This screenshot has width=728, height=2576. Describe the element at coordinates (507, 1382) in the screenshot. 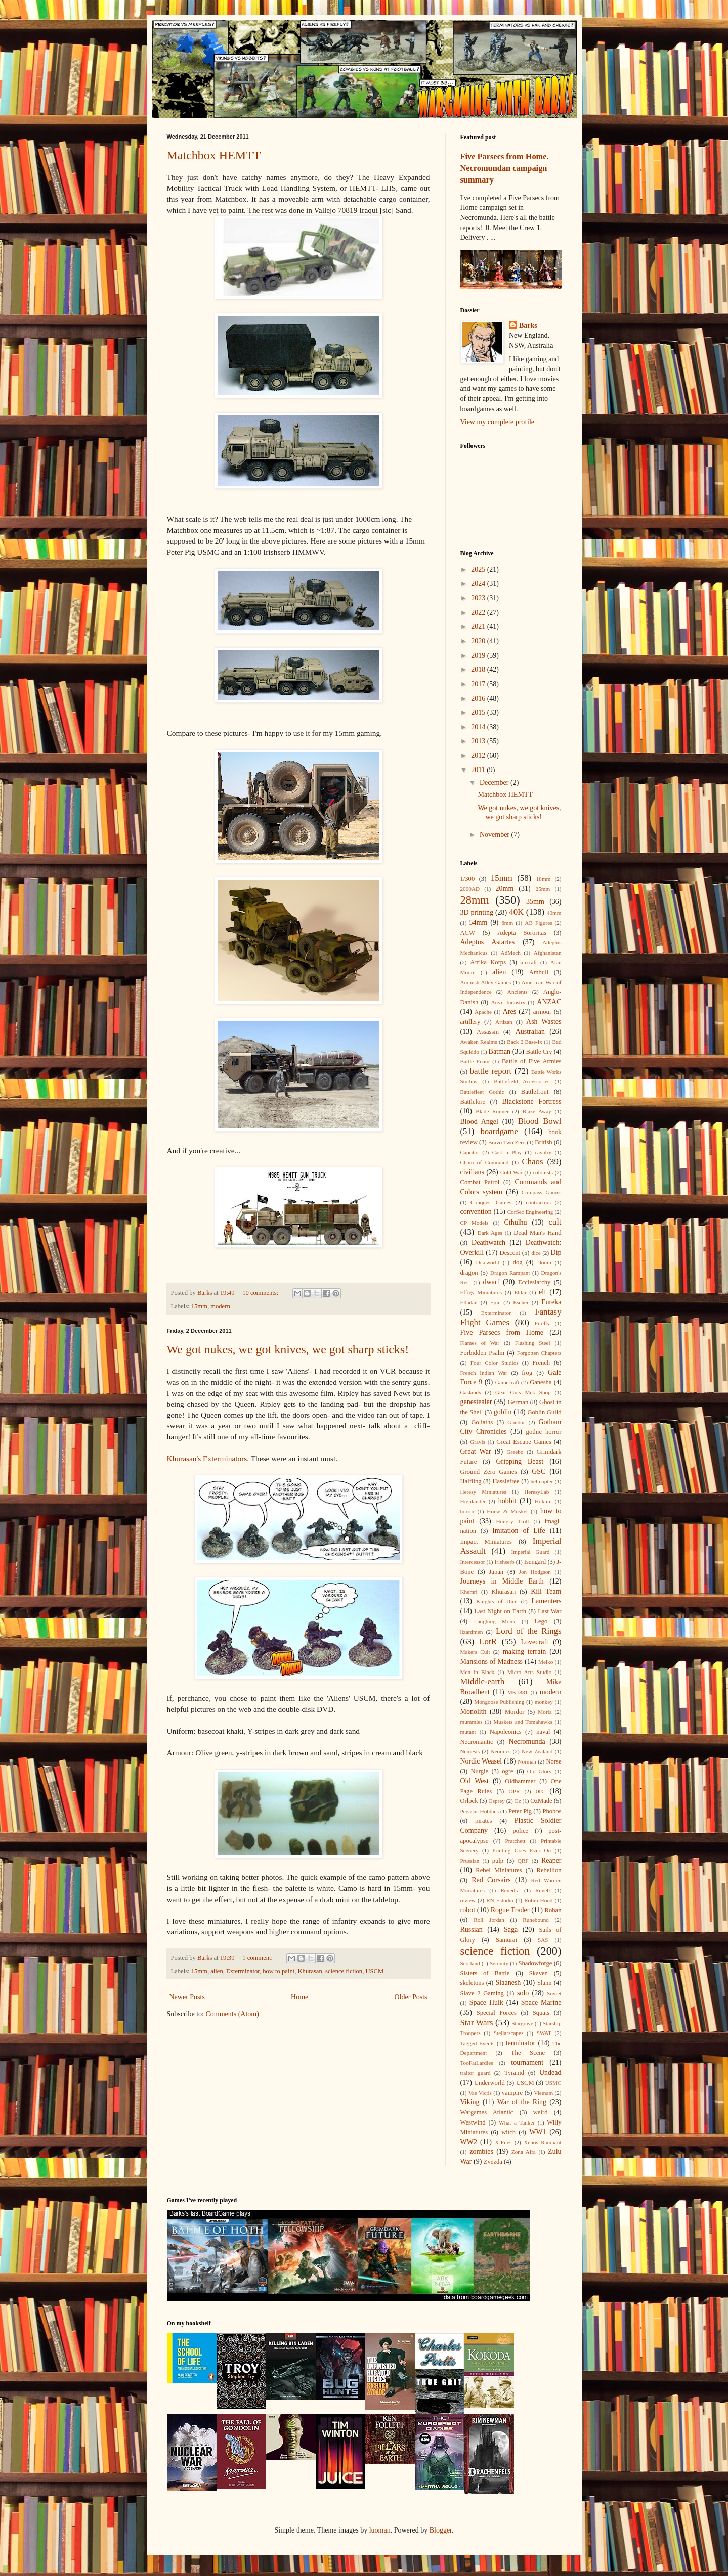

I see `Gamecraft` at that location.